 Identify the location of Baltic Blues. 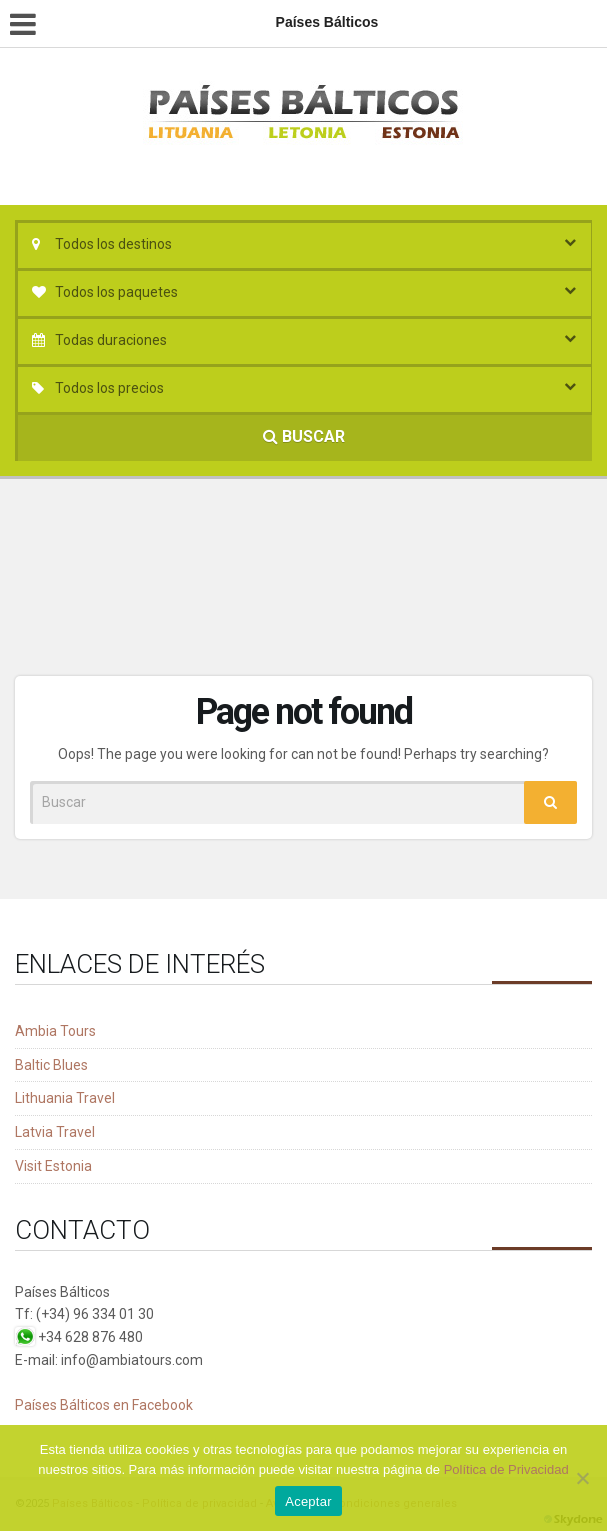
(51, 1065).